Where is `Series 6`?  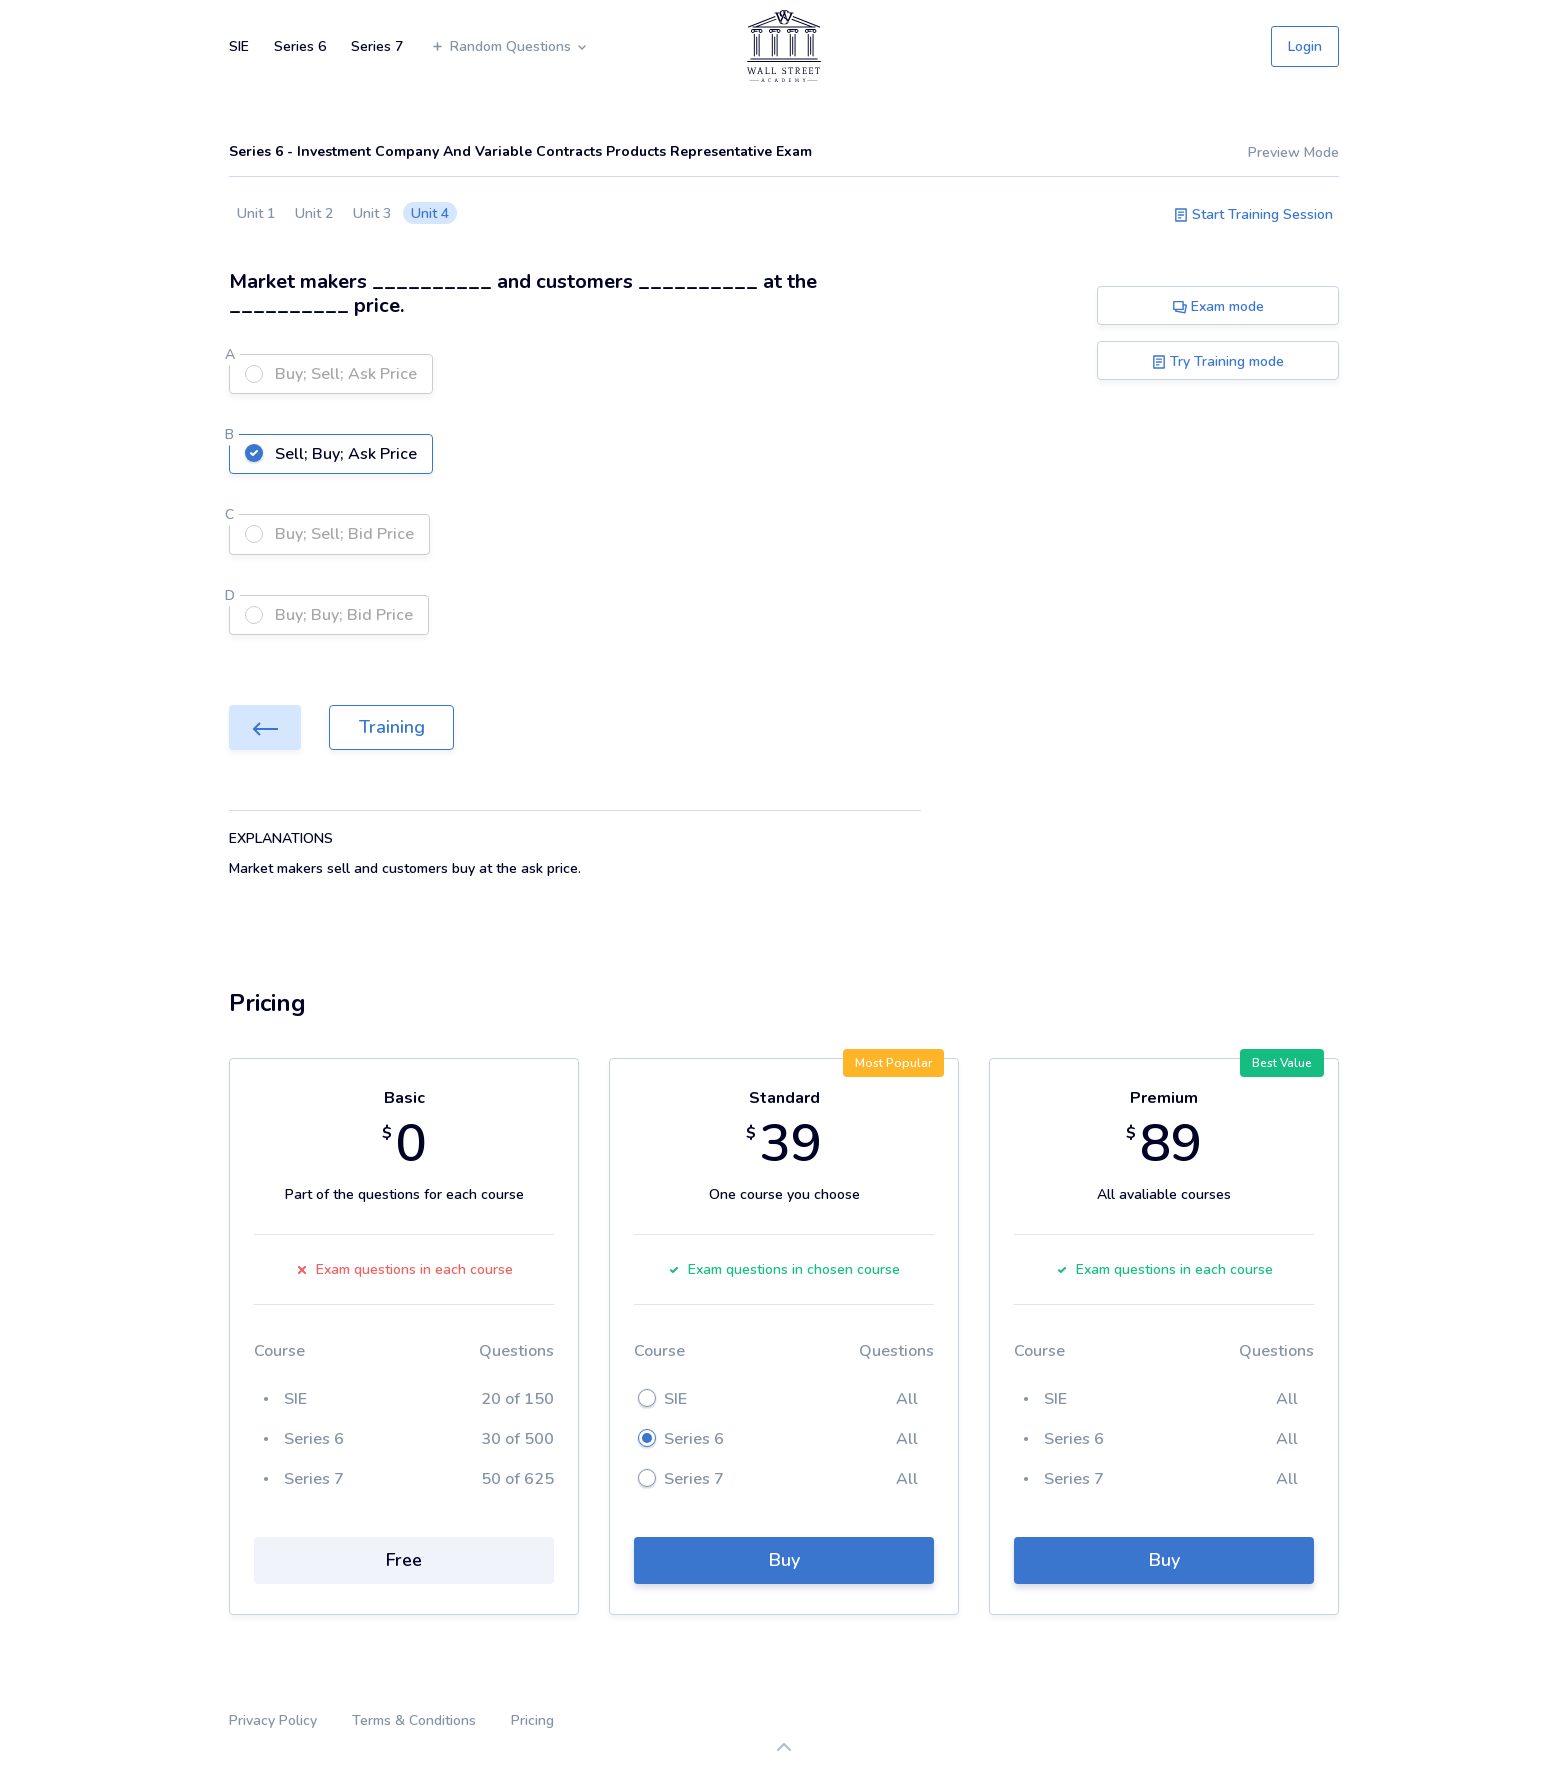 Series 6 is located at coordinates (300, 46).